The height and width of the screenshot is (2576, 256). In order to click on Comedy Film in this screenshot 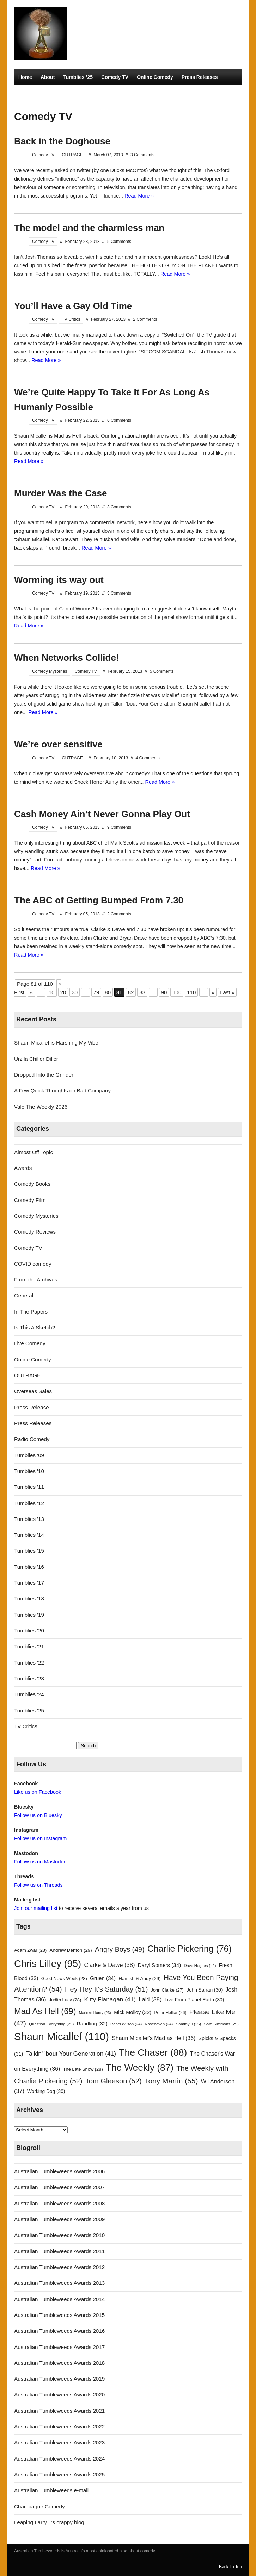, I will do `click(29, 1200)`.